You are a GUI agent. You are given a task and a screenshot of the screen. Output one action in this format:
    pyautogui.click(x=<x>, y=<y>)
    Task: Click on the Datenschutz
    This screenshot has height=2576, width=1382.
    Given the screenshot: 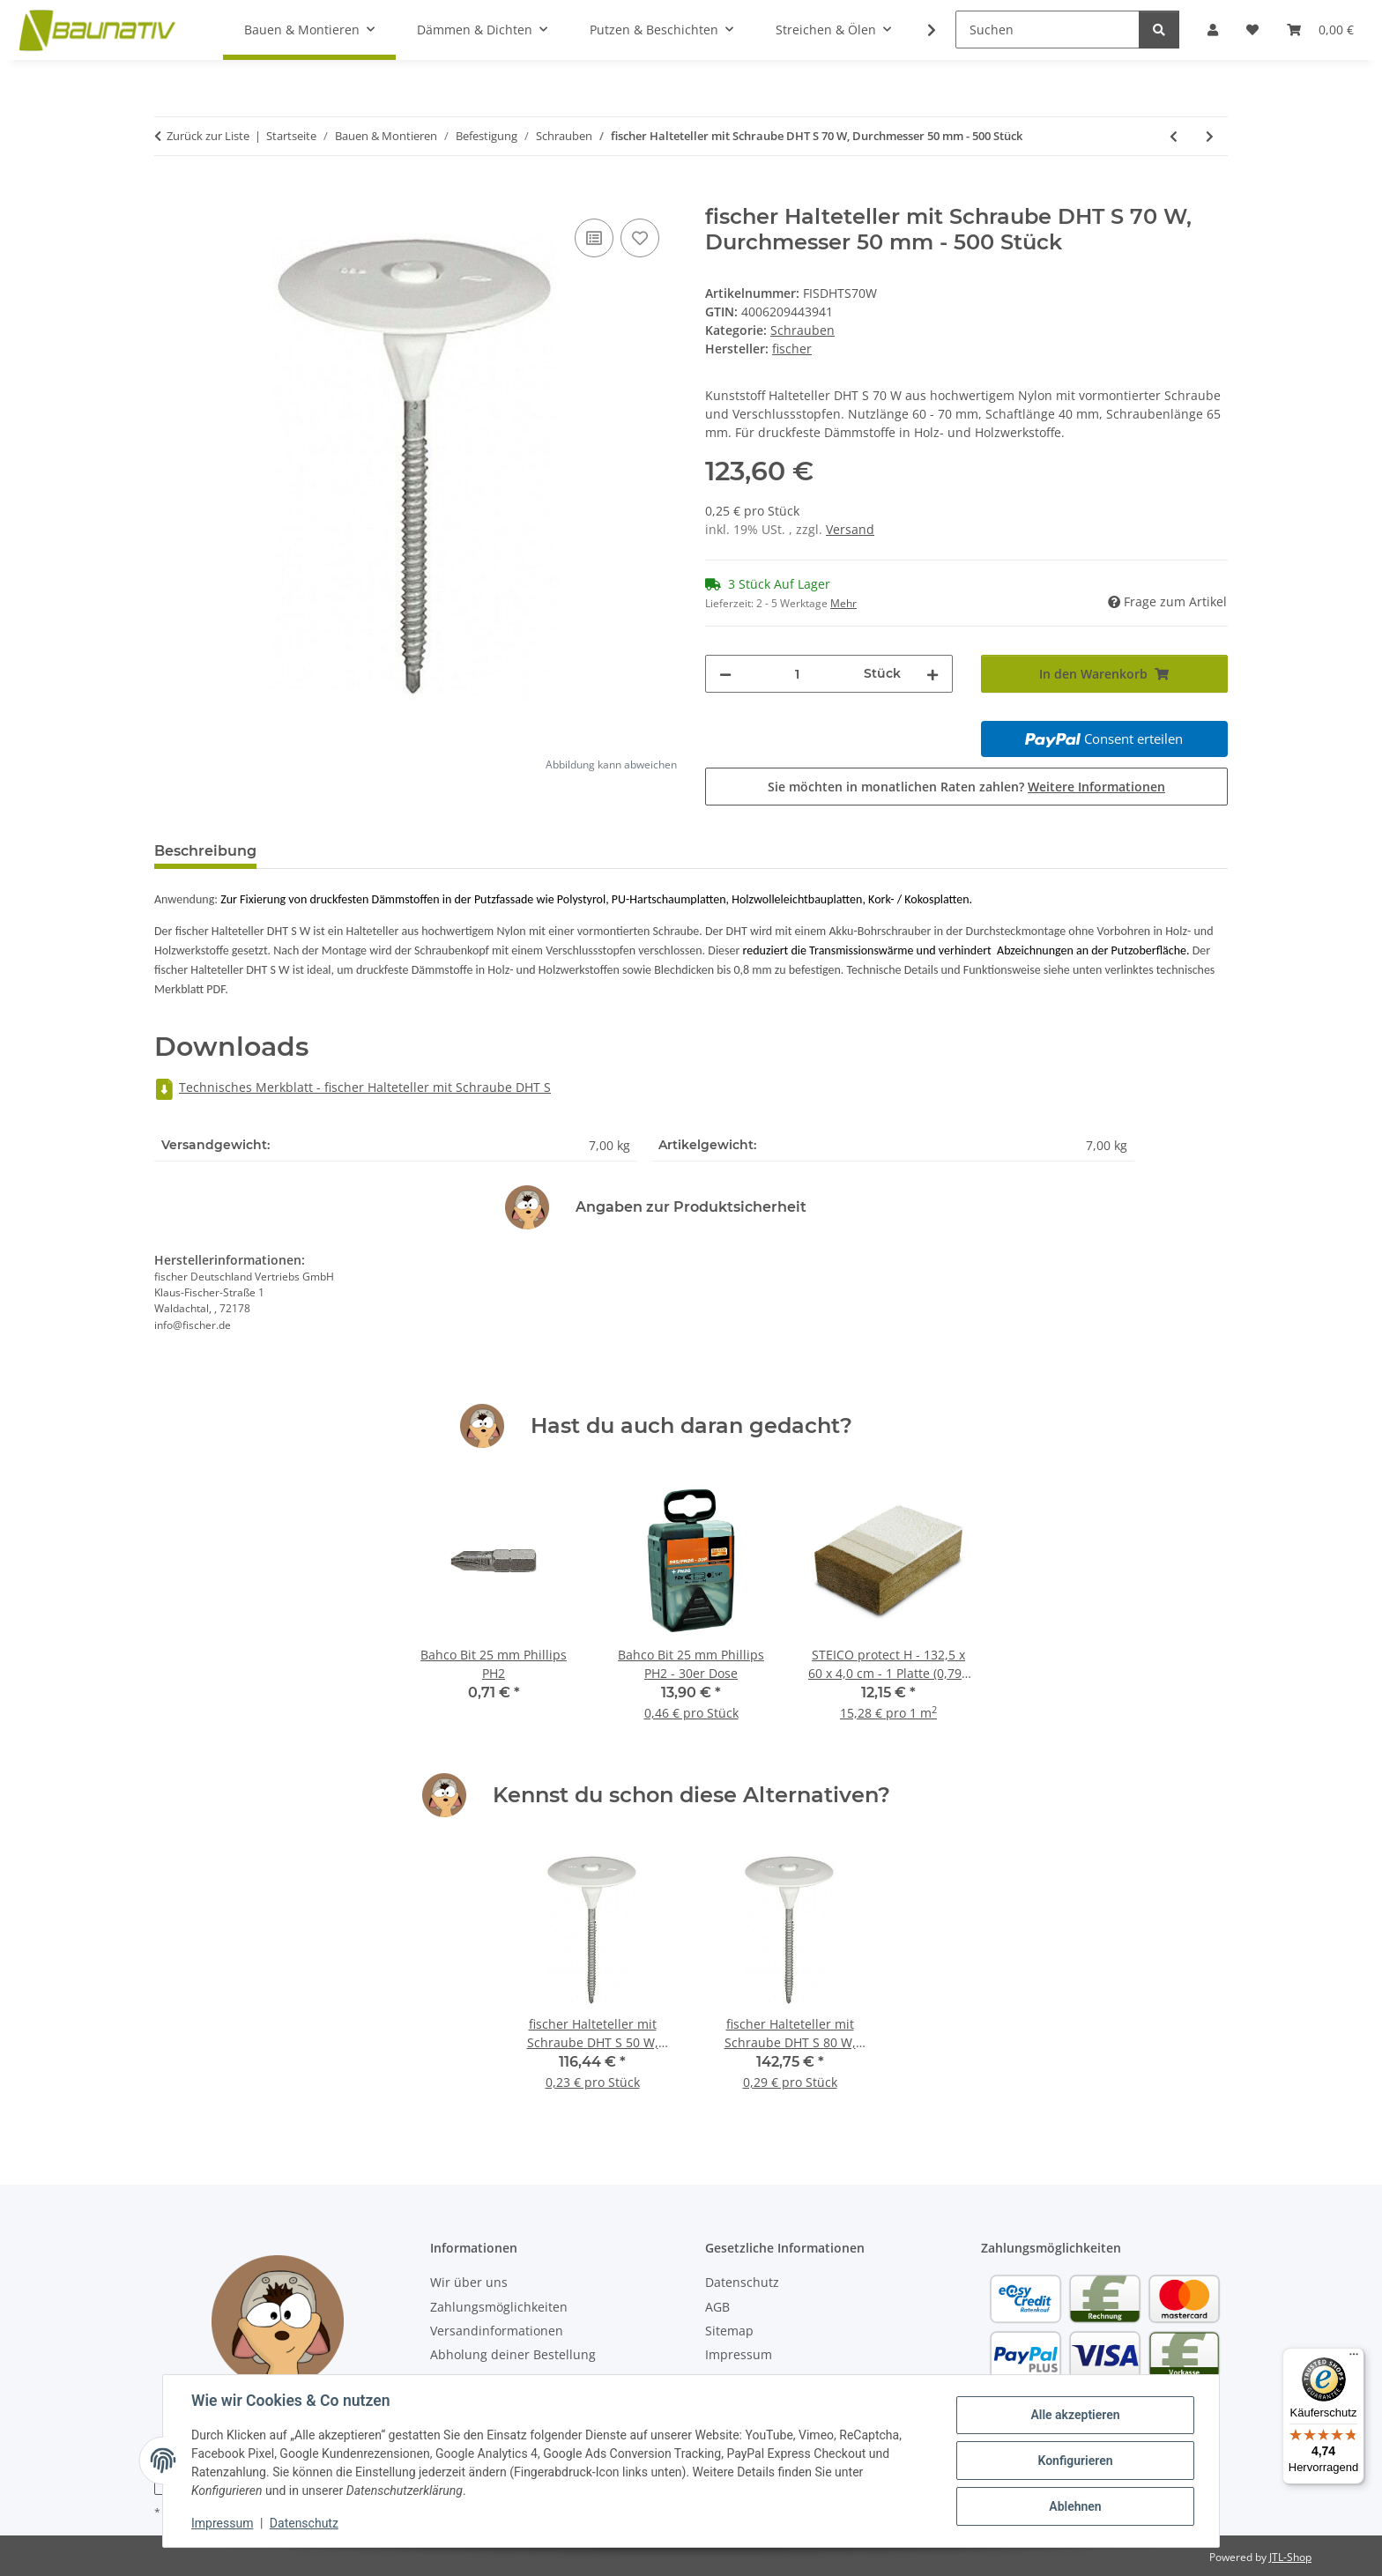 What is the action you would take?
    pyautogui.click(x=304, y=2523)
    